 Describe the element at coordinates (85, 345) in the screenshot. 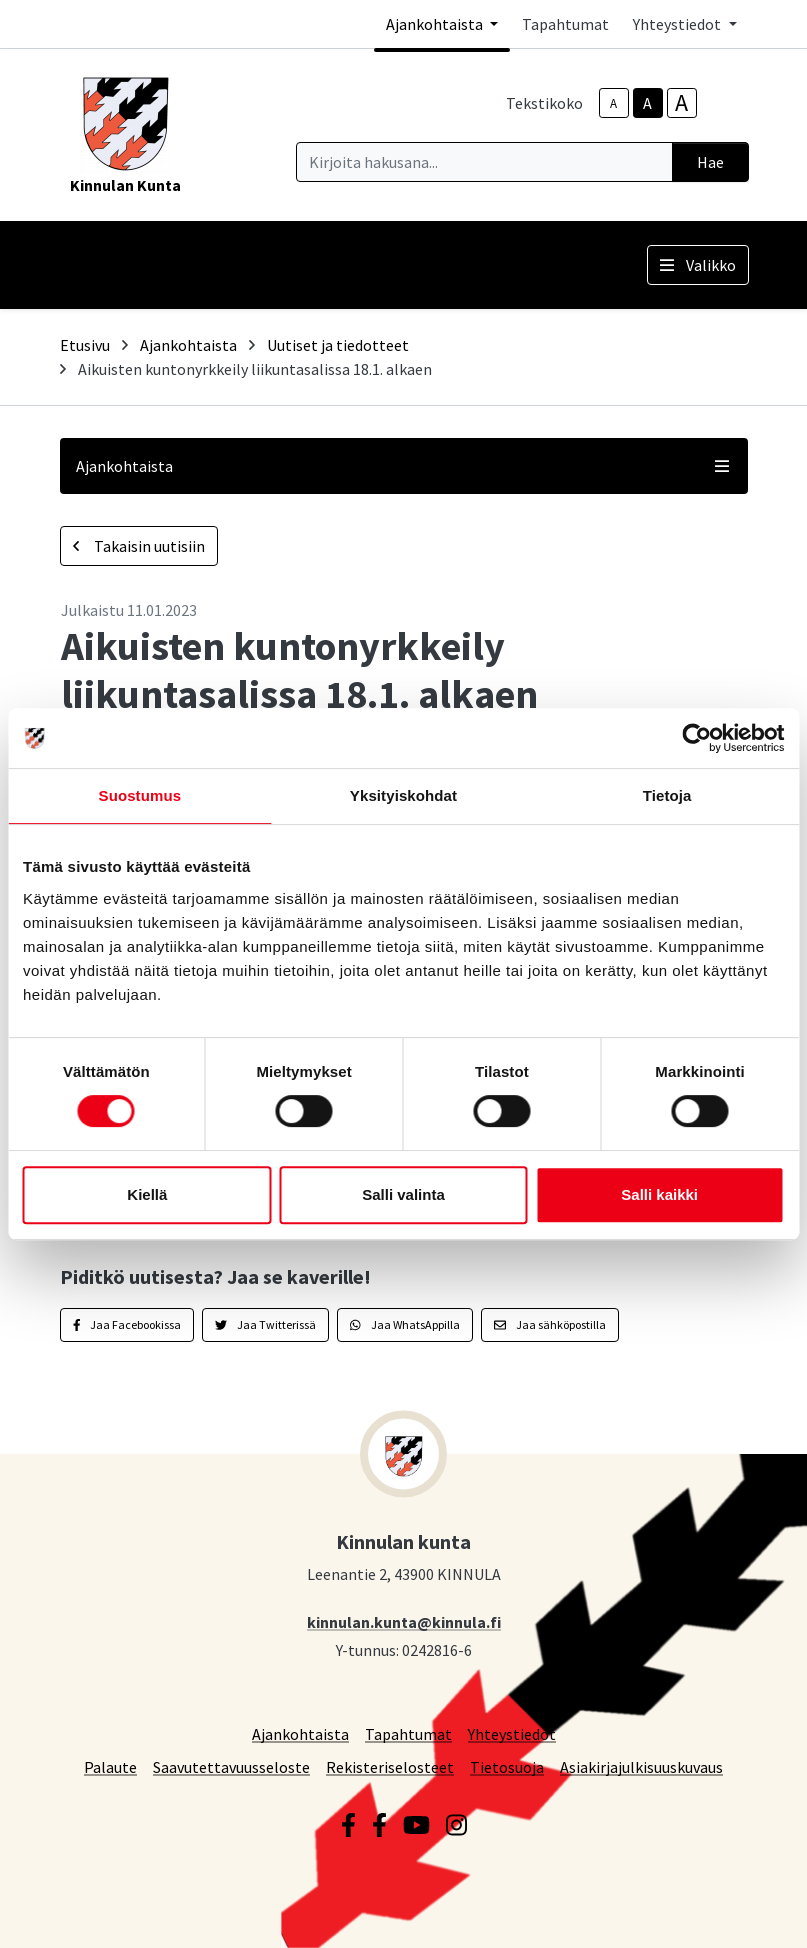

I see `Etusivu` at that location.